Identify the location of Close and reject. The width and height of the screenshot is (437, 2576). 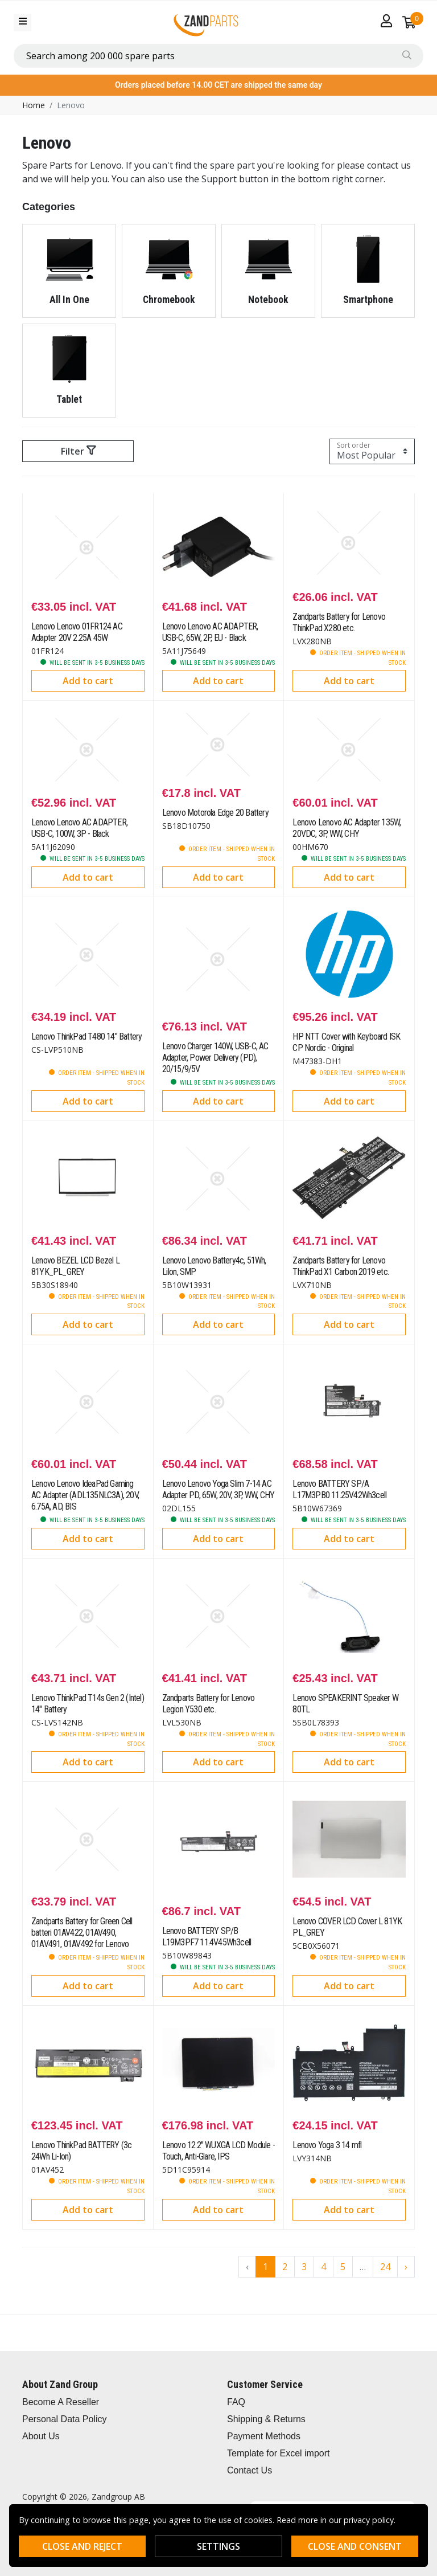
(82, 2546).